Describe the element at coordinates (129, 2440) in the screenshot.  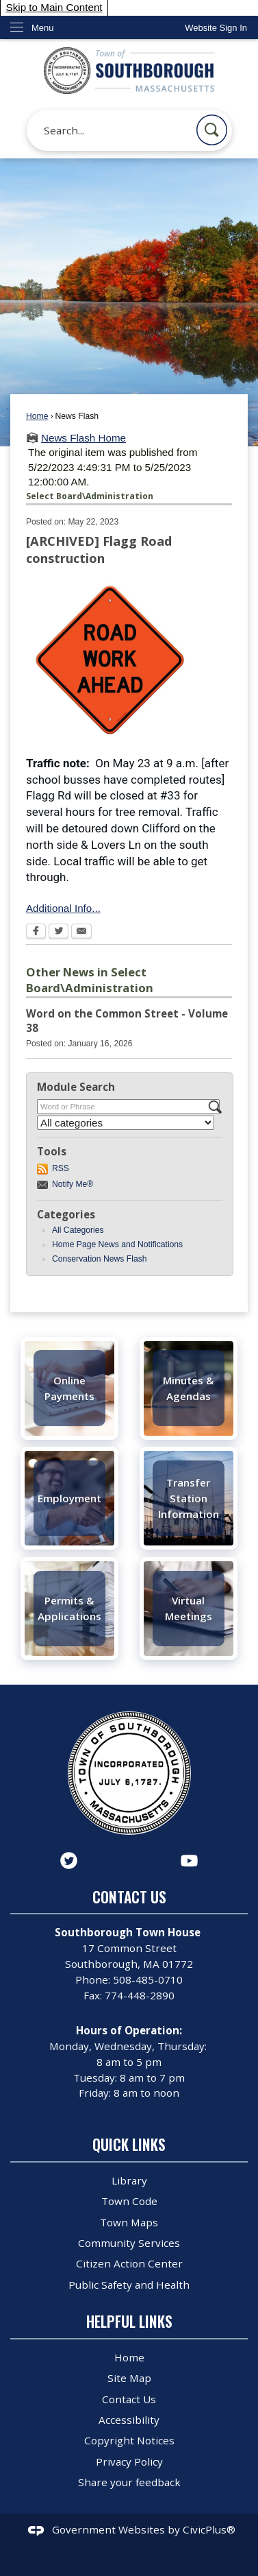
I see `Copyright Notices` at that location.